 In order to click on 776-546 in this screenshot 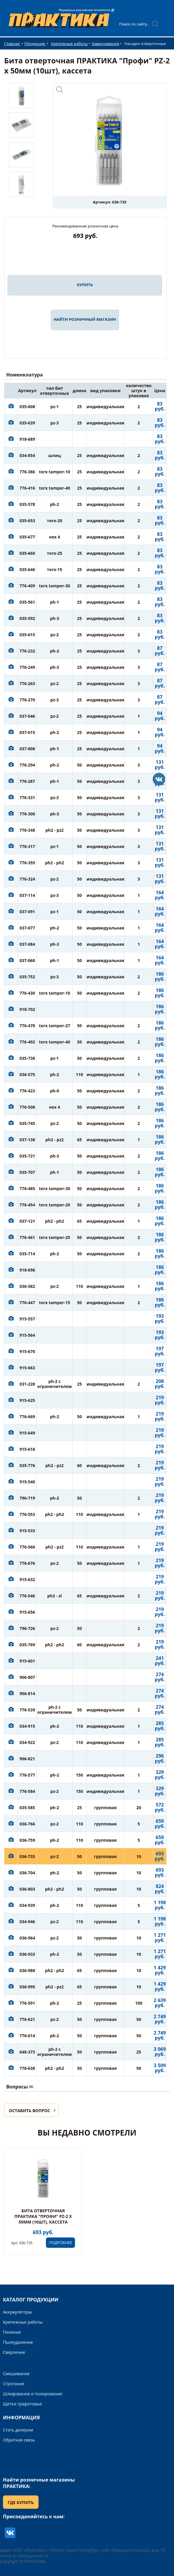, I will do `click(27, 1596)`.